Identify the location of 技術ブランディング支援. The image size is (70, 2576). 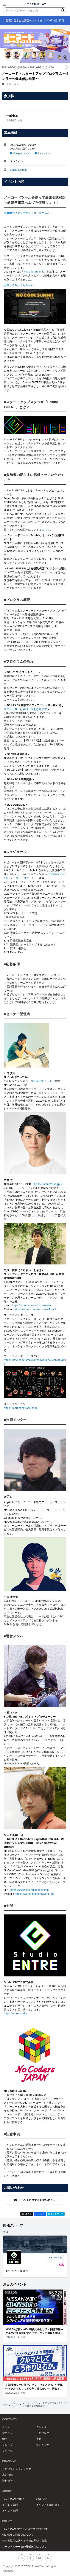
(16, 2468).